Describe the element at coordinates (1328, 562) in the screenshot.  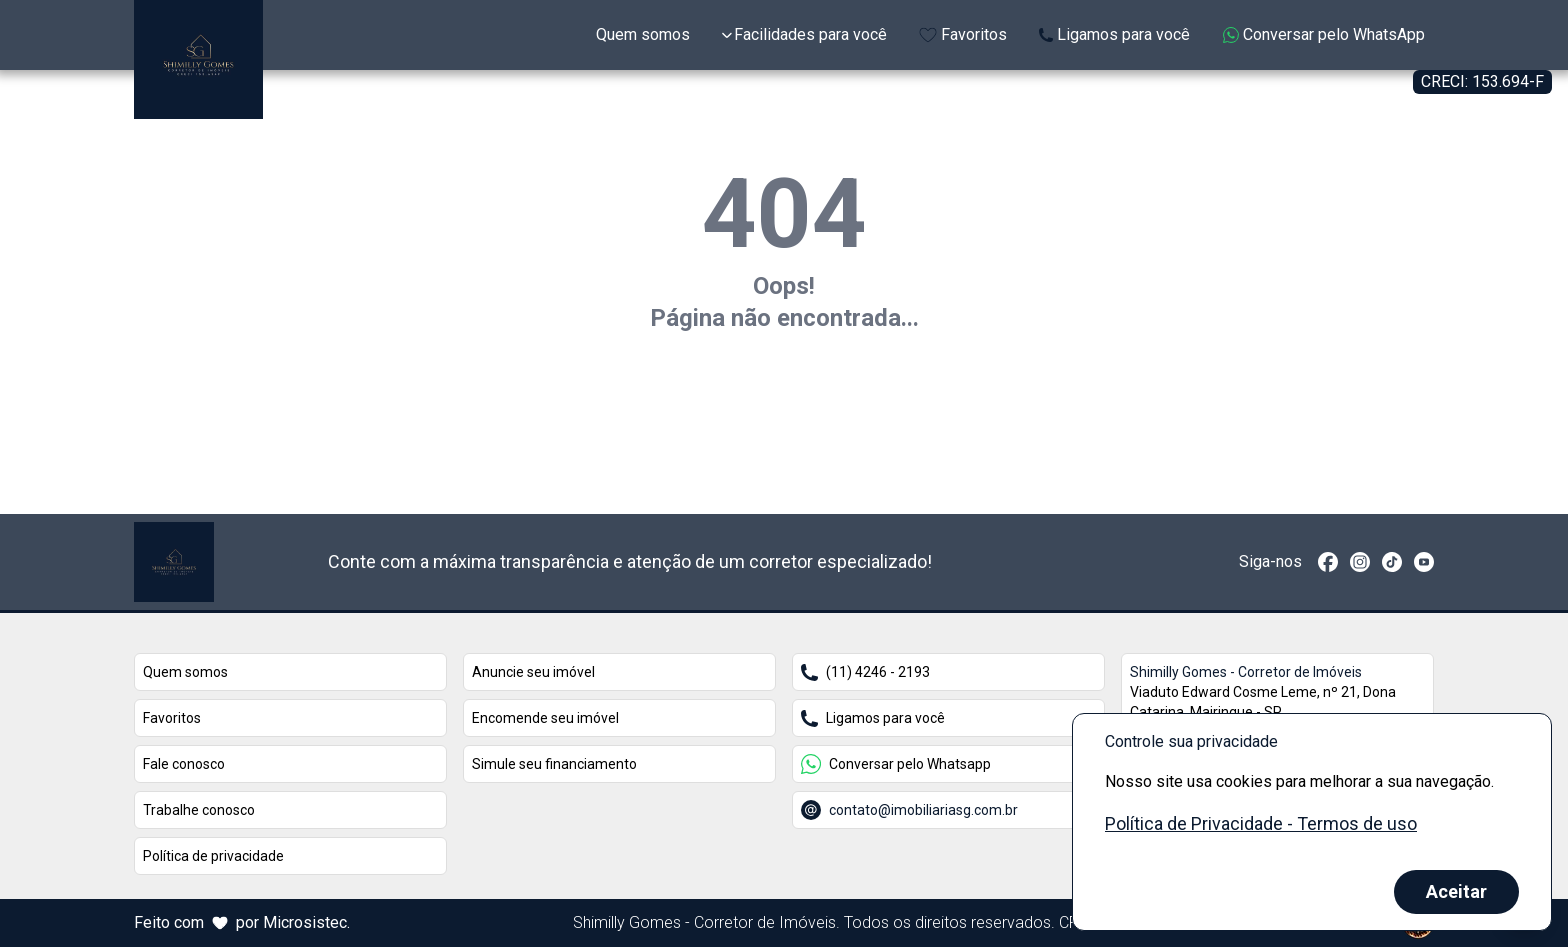
I see `[Redirecionar para o facebook https://www.facebook.com/shimillygomeschacaras]` at that location.